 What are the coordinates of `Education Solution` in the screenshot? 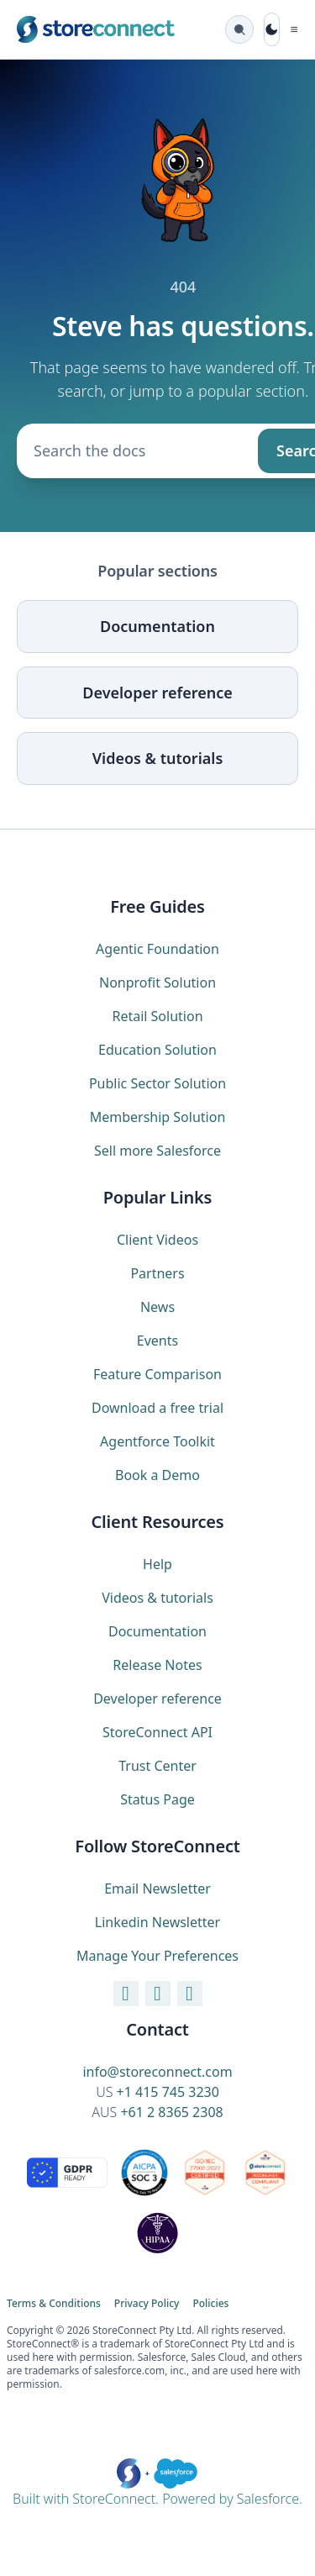 It's located at (157, 1049).